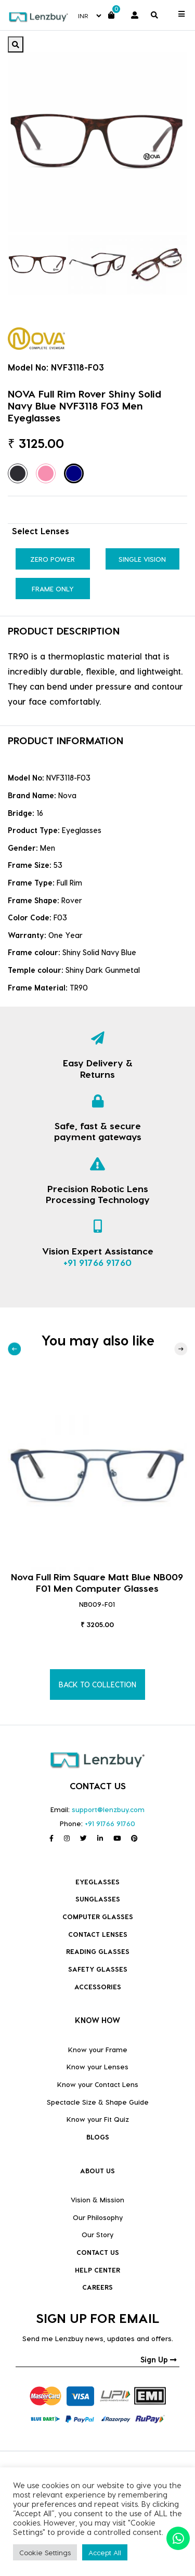  I want to click on Know your Contact Lens, so click(97, 2084).